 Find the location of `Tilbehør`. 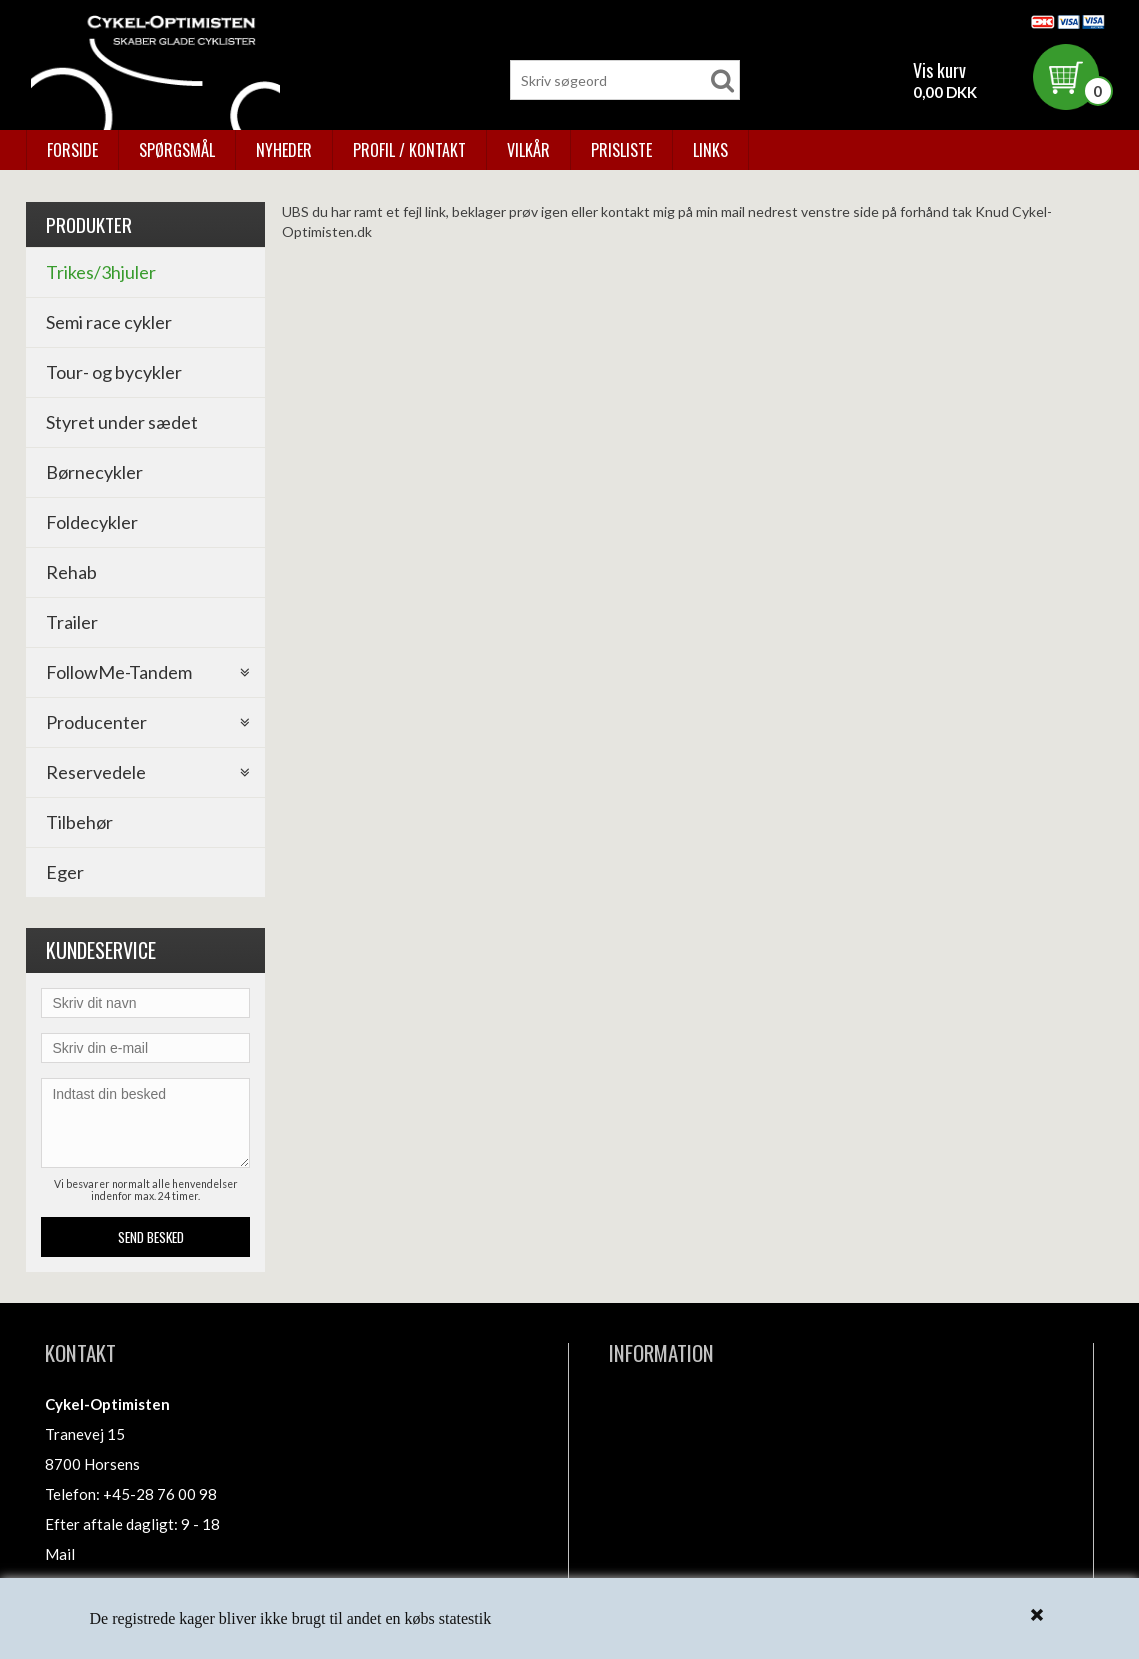

Tilbehør is located at coordinates (79, 822).